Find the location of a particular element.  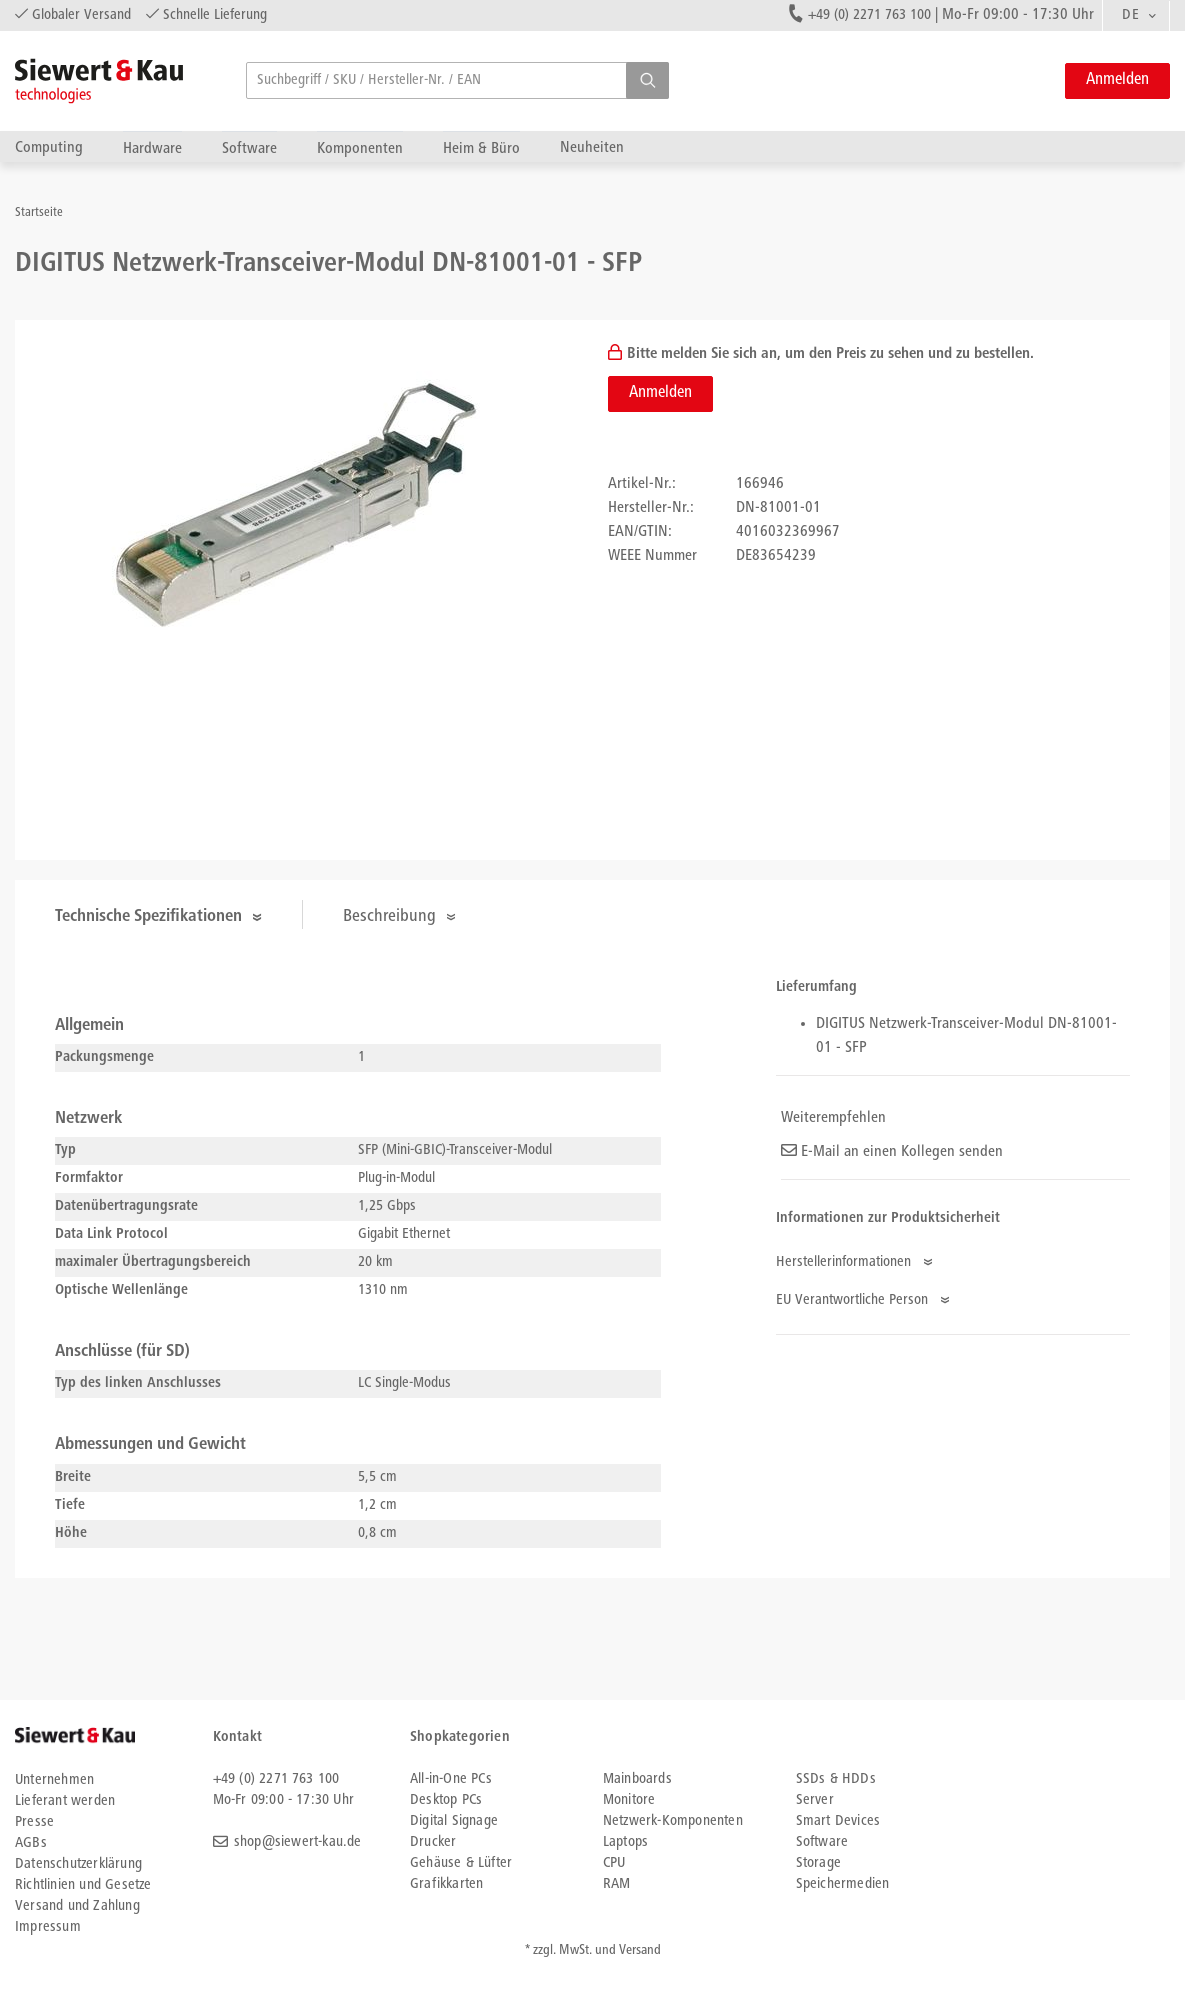

Unternehmen is located at coordinates (54, 1780).